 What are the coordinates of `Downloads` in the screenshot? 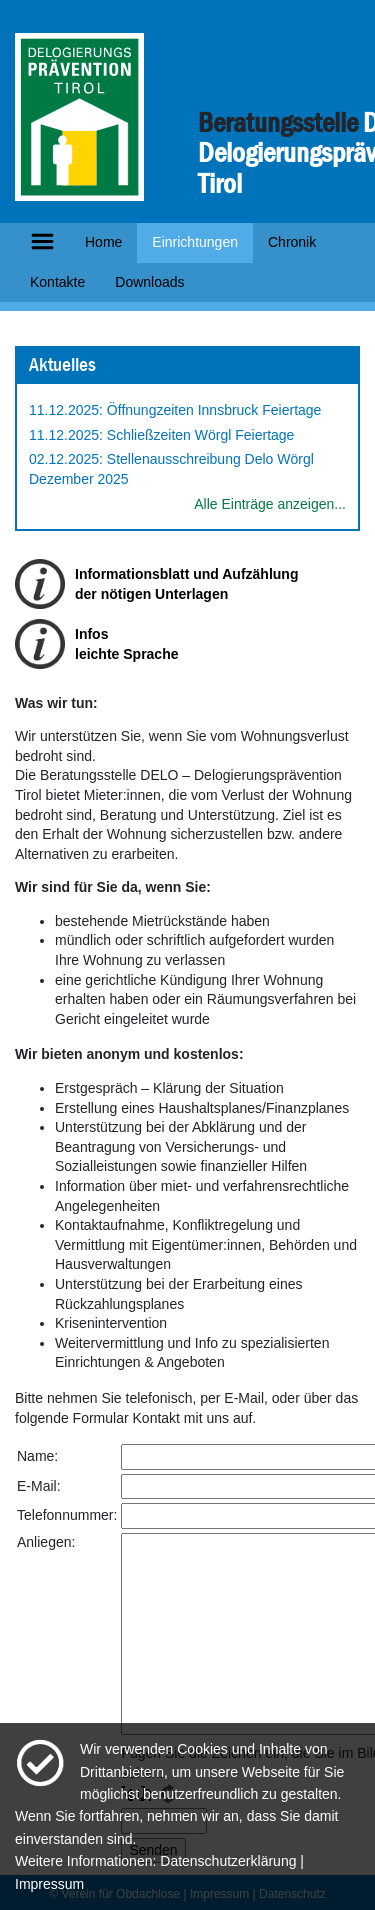 It's located at (149, 282).